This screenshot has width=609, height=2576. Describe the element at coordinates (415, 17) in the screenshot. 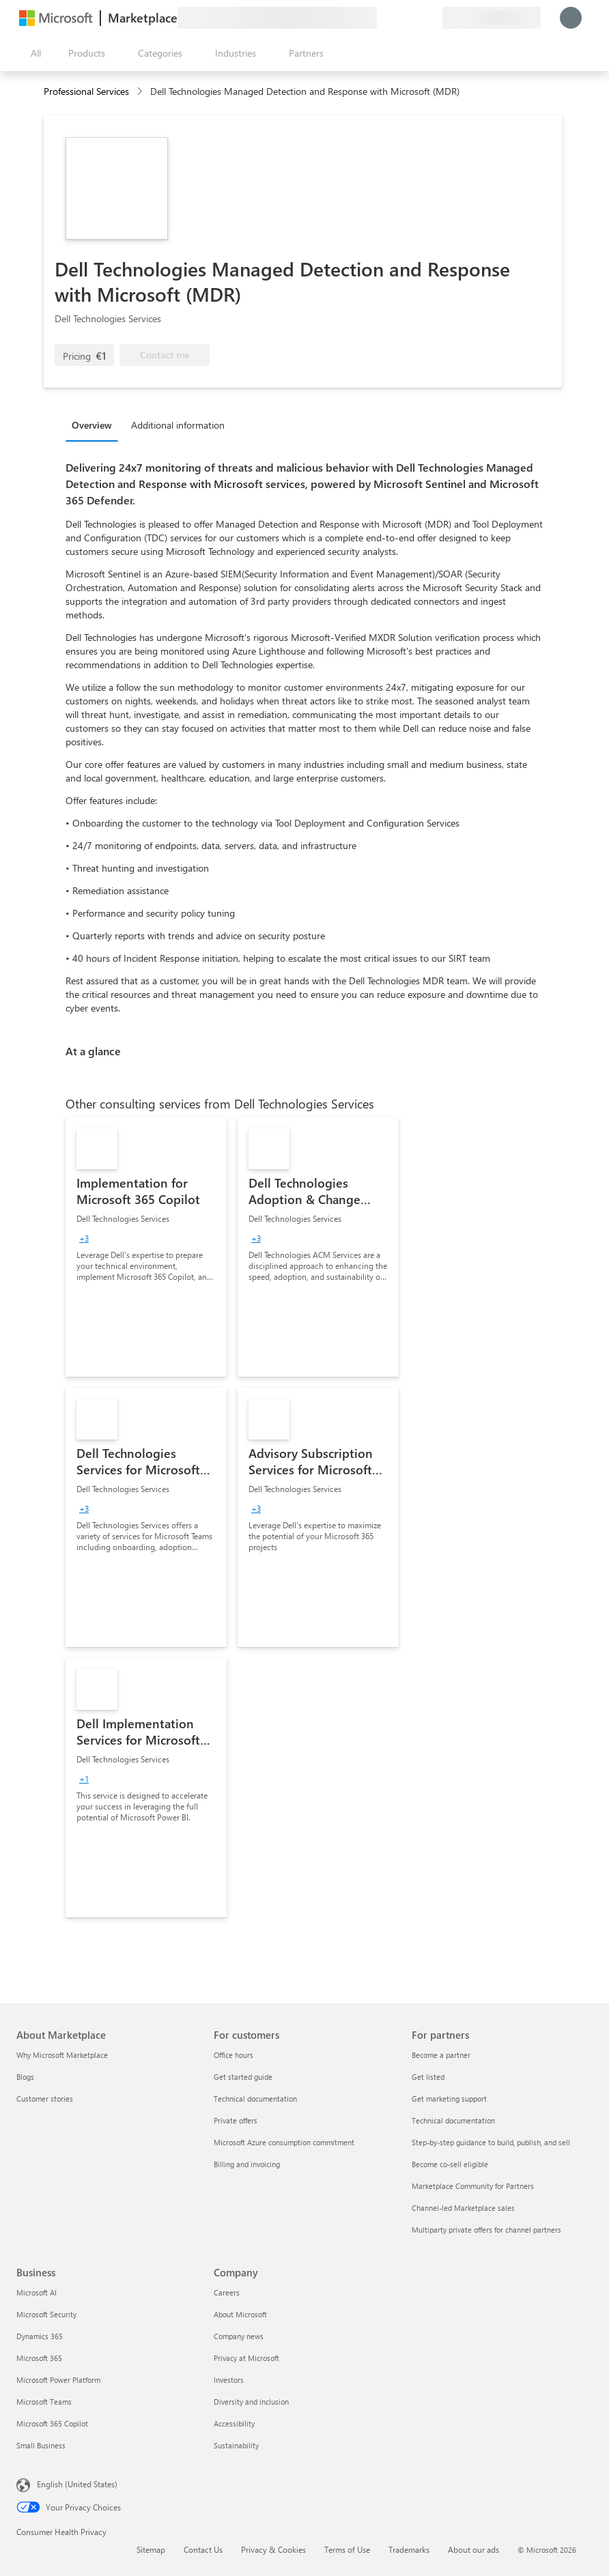

I see `[Saved items]` at that location.